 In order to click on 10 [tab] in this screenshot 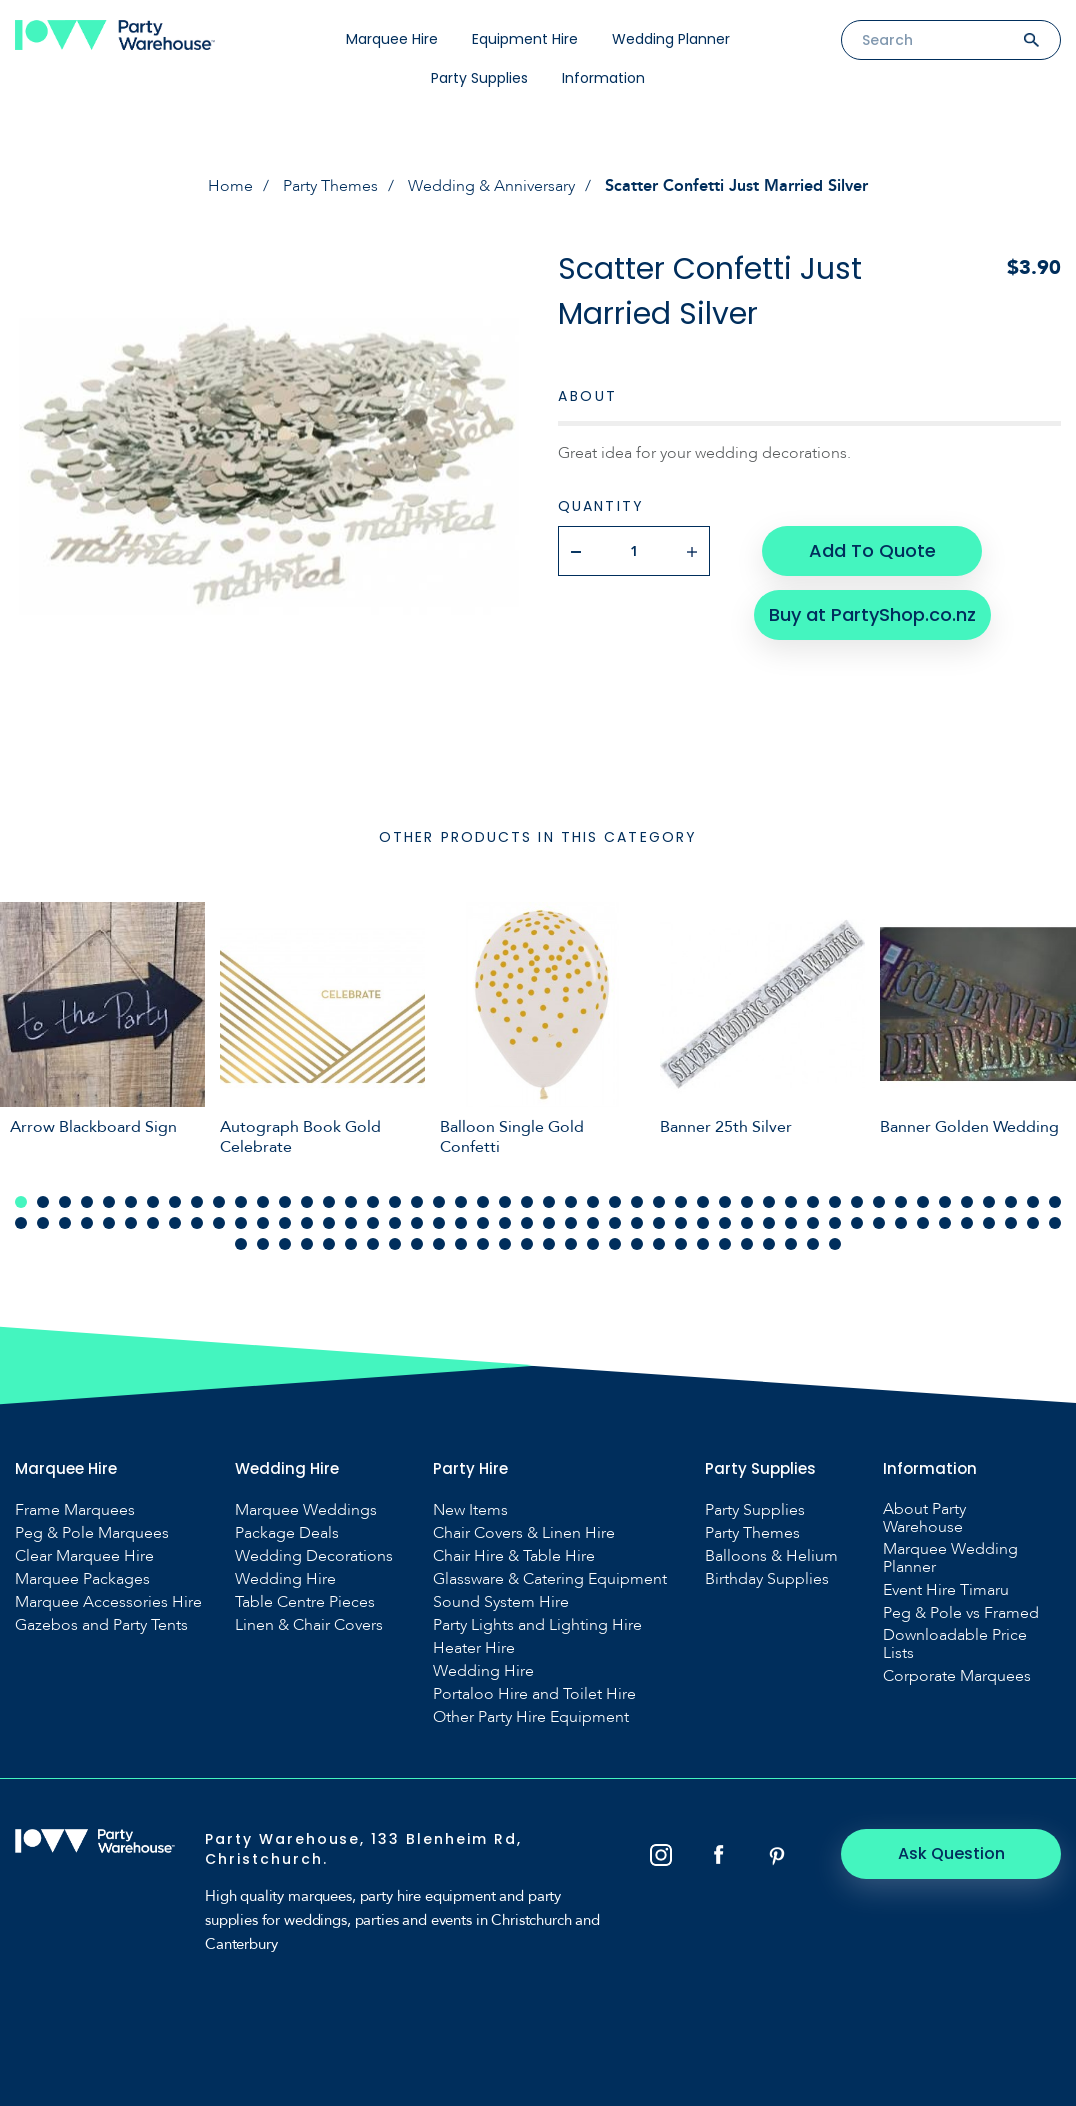, I will do `click(219, 1202)`.